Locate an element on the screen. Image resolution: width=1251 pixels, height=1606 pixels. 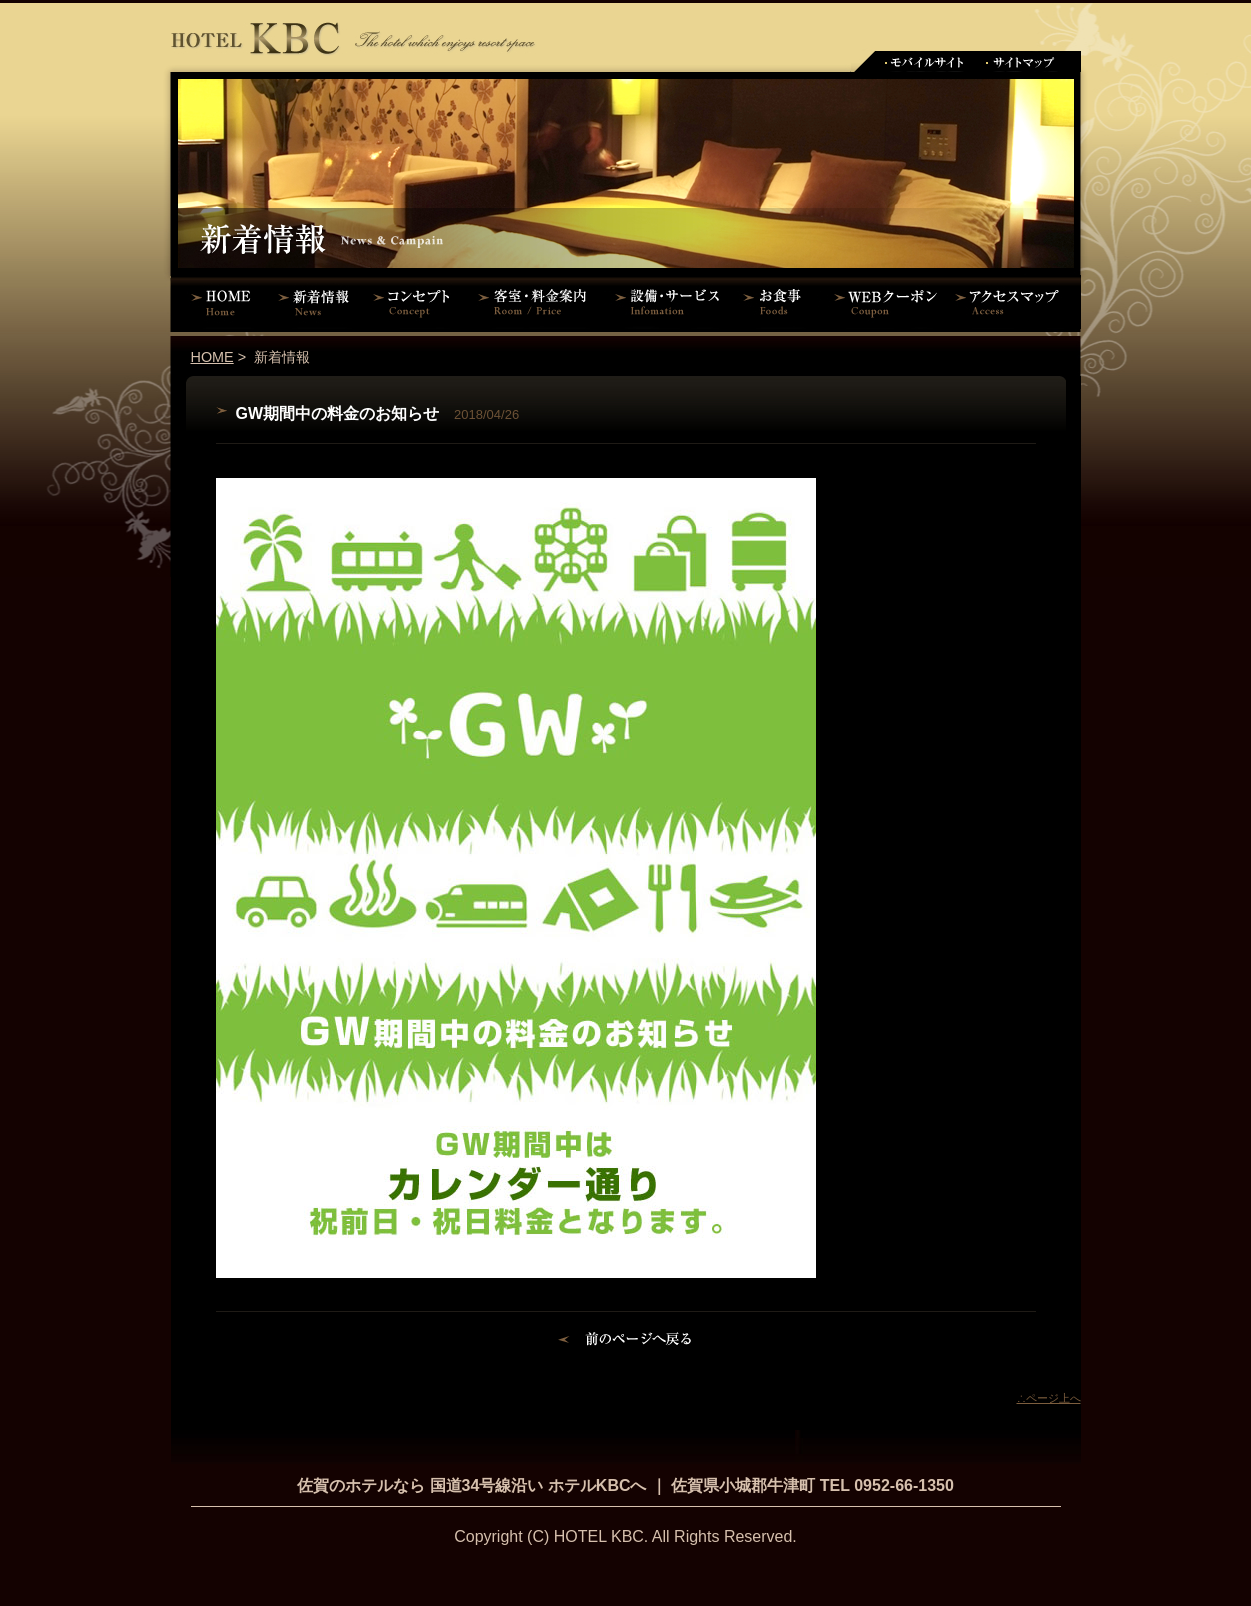
設備・サービス is located at coordinates (671, 302).